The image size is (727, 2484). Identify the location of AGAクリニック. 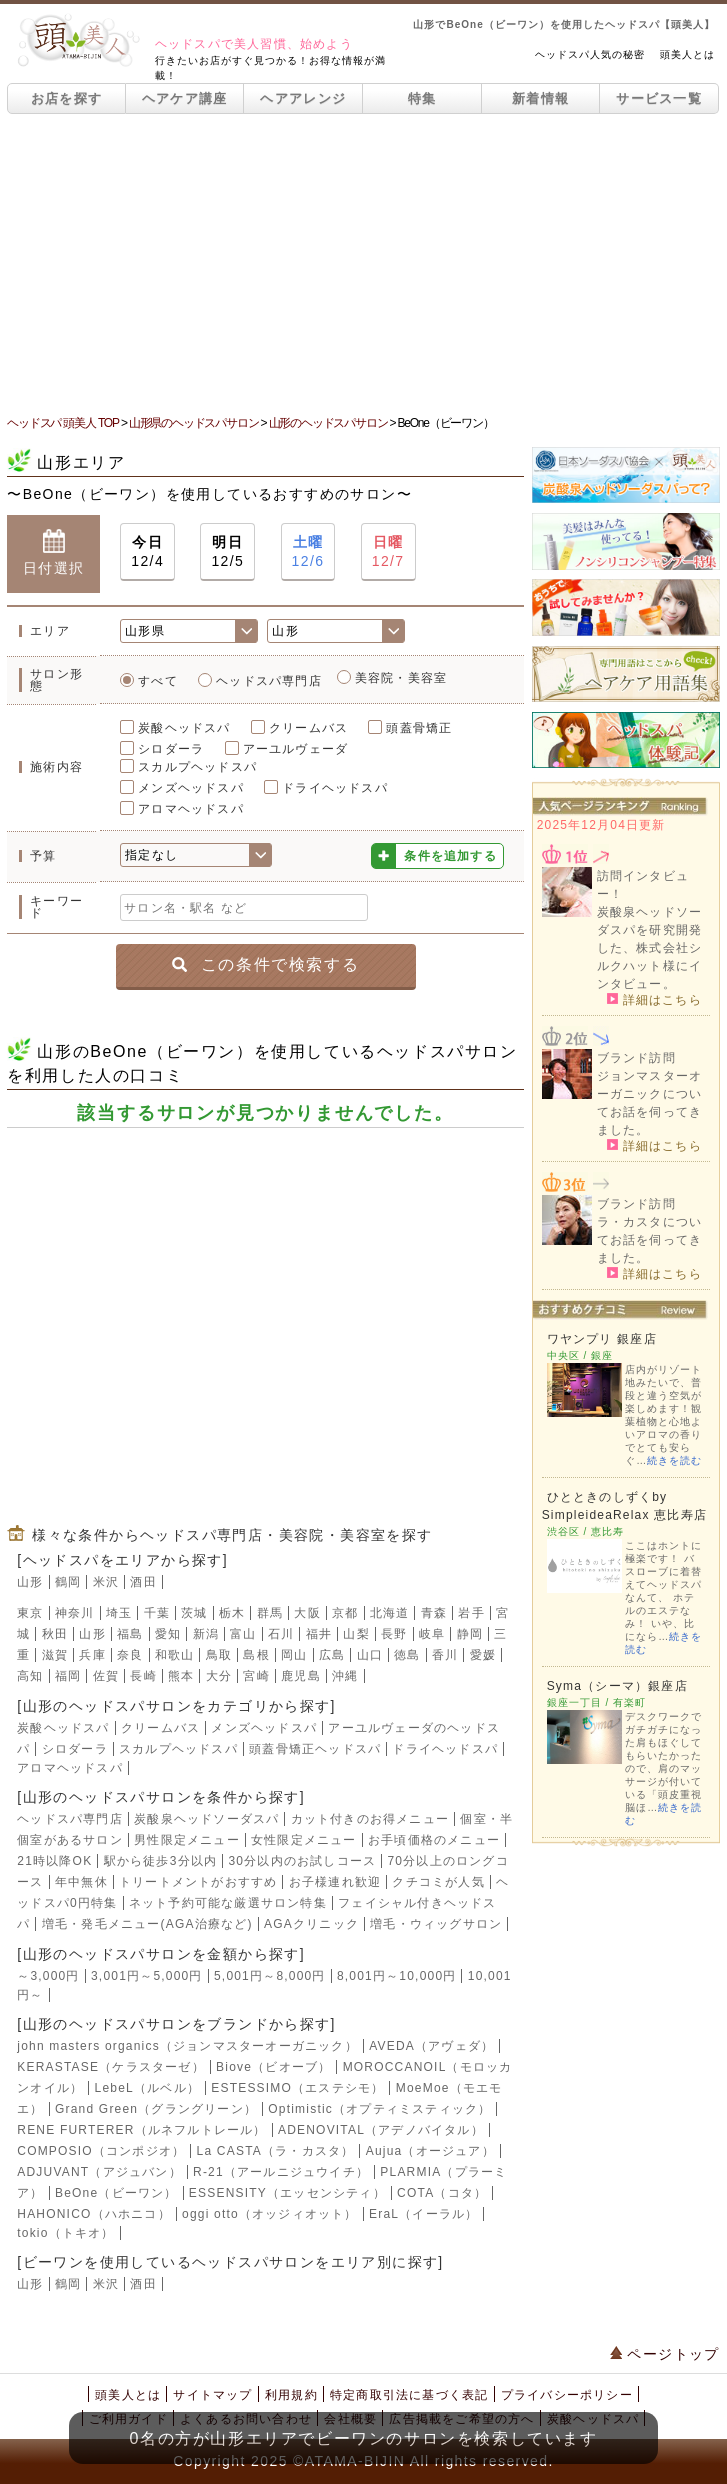
(311, 1924).